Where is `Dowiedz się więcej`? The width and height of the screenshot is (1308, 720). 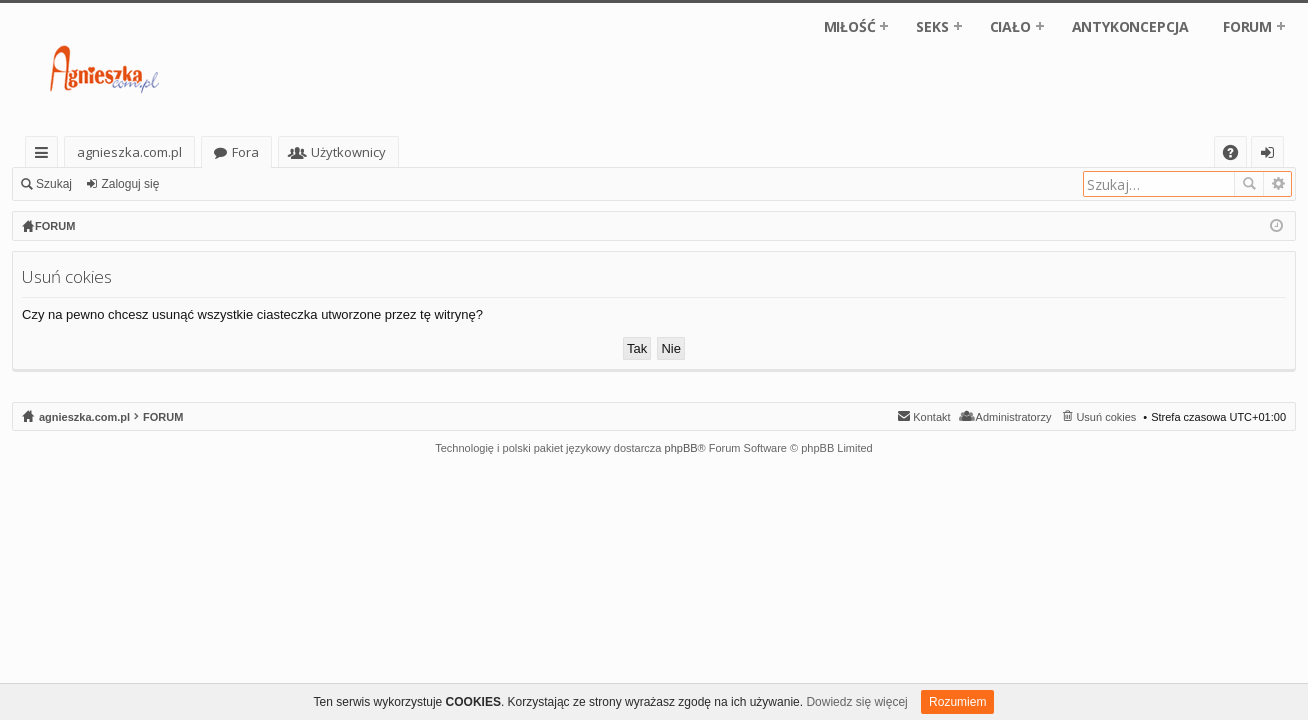
Dowiedz się więcej is located at coordinates (856, 702).